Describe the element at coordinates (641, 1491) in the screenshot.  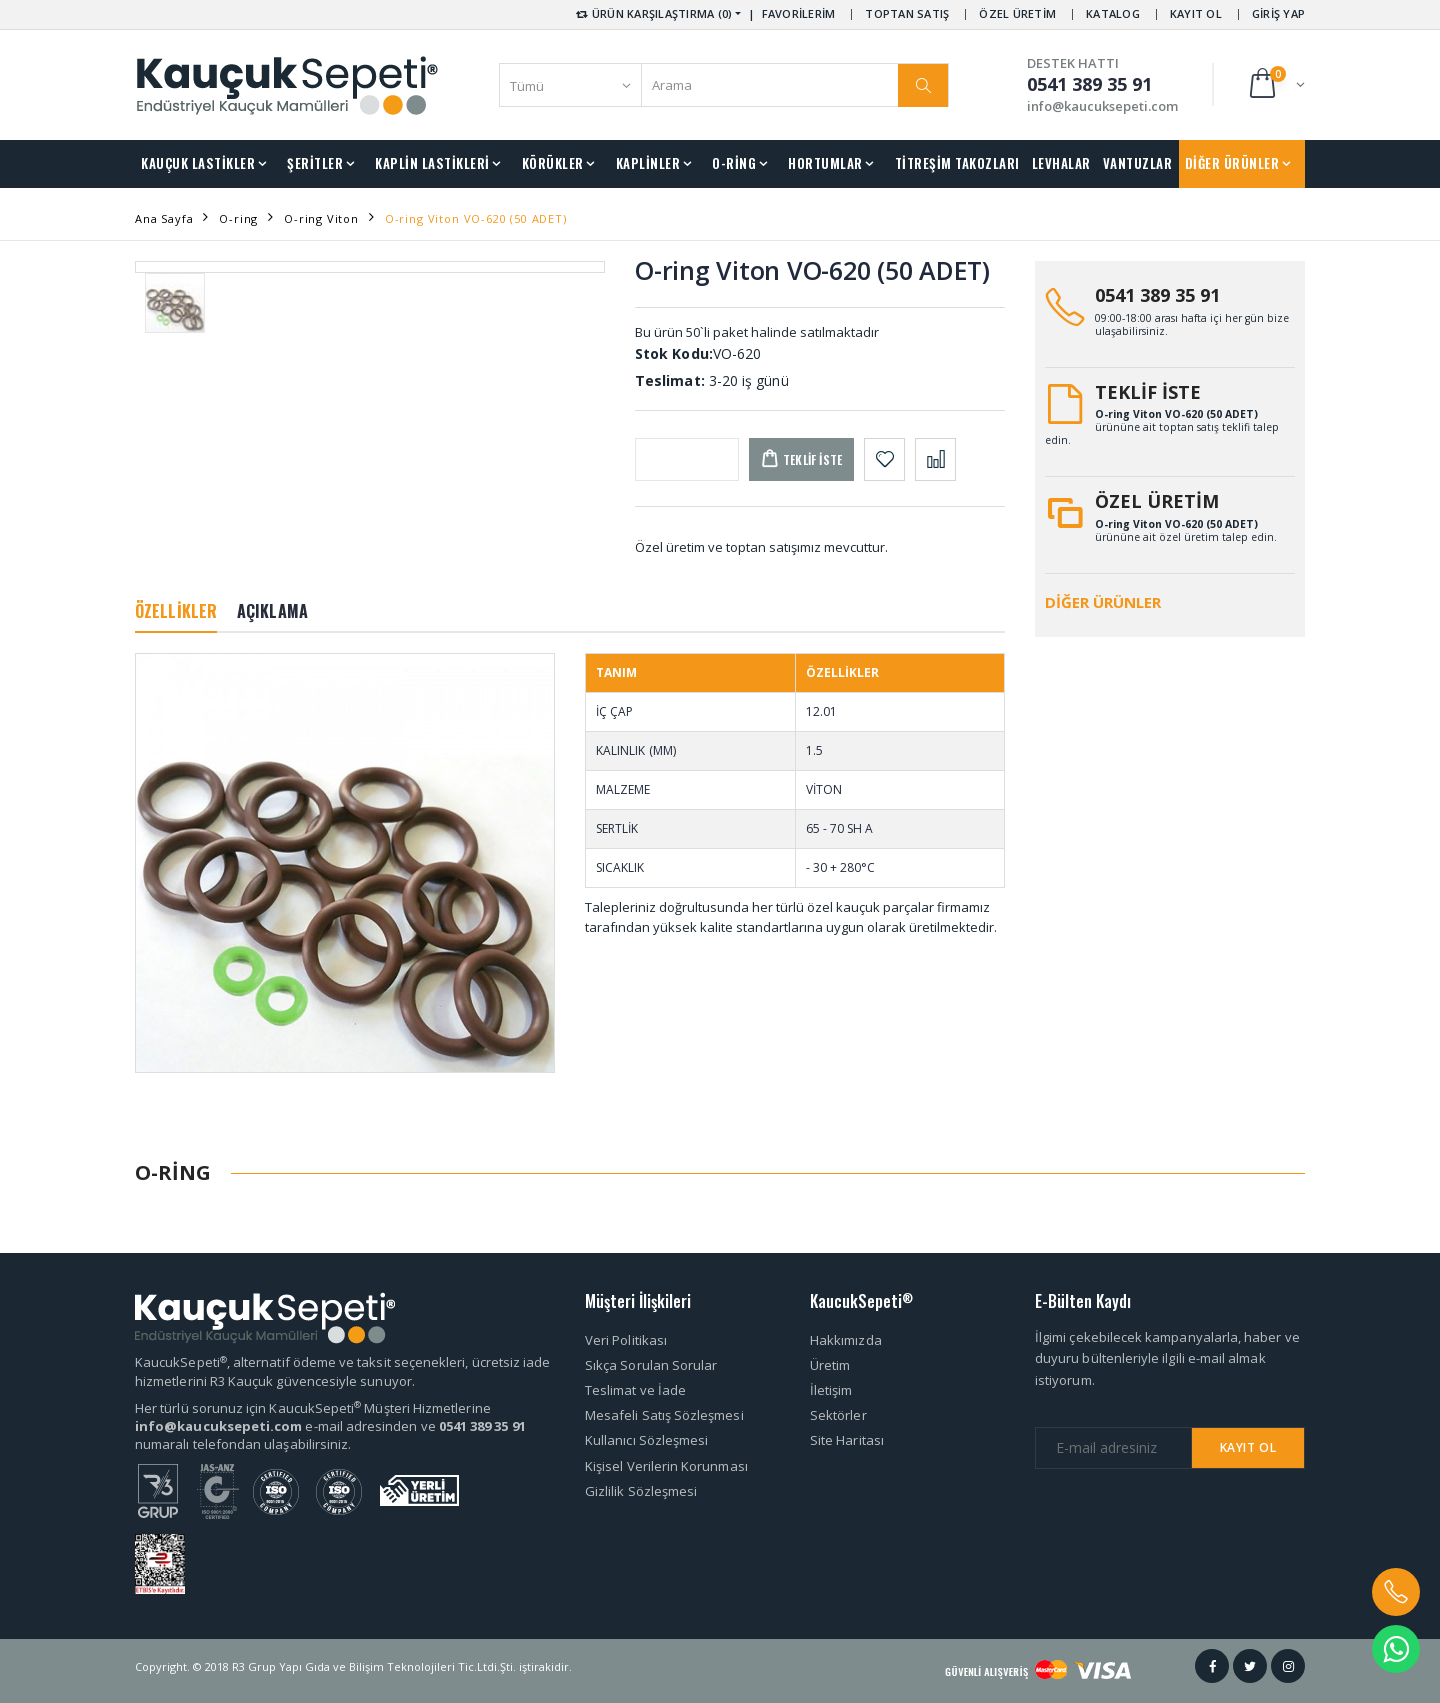
I see `Gizlilik Sözleşmesi` at that location.